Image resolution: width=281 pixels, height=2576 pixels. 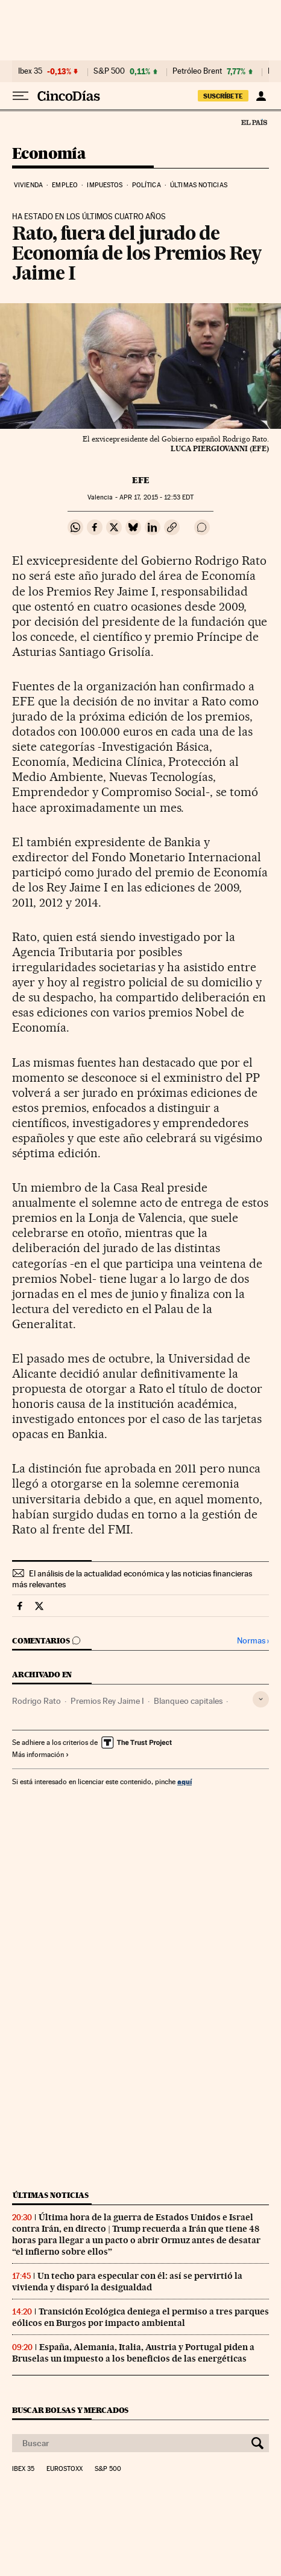 I want to click on suscríbete, so click(x=223, y=96).